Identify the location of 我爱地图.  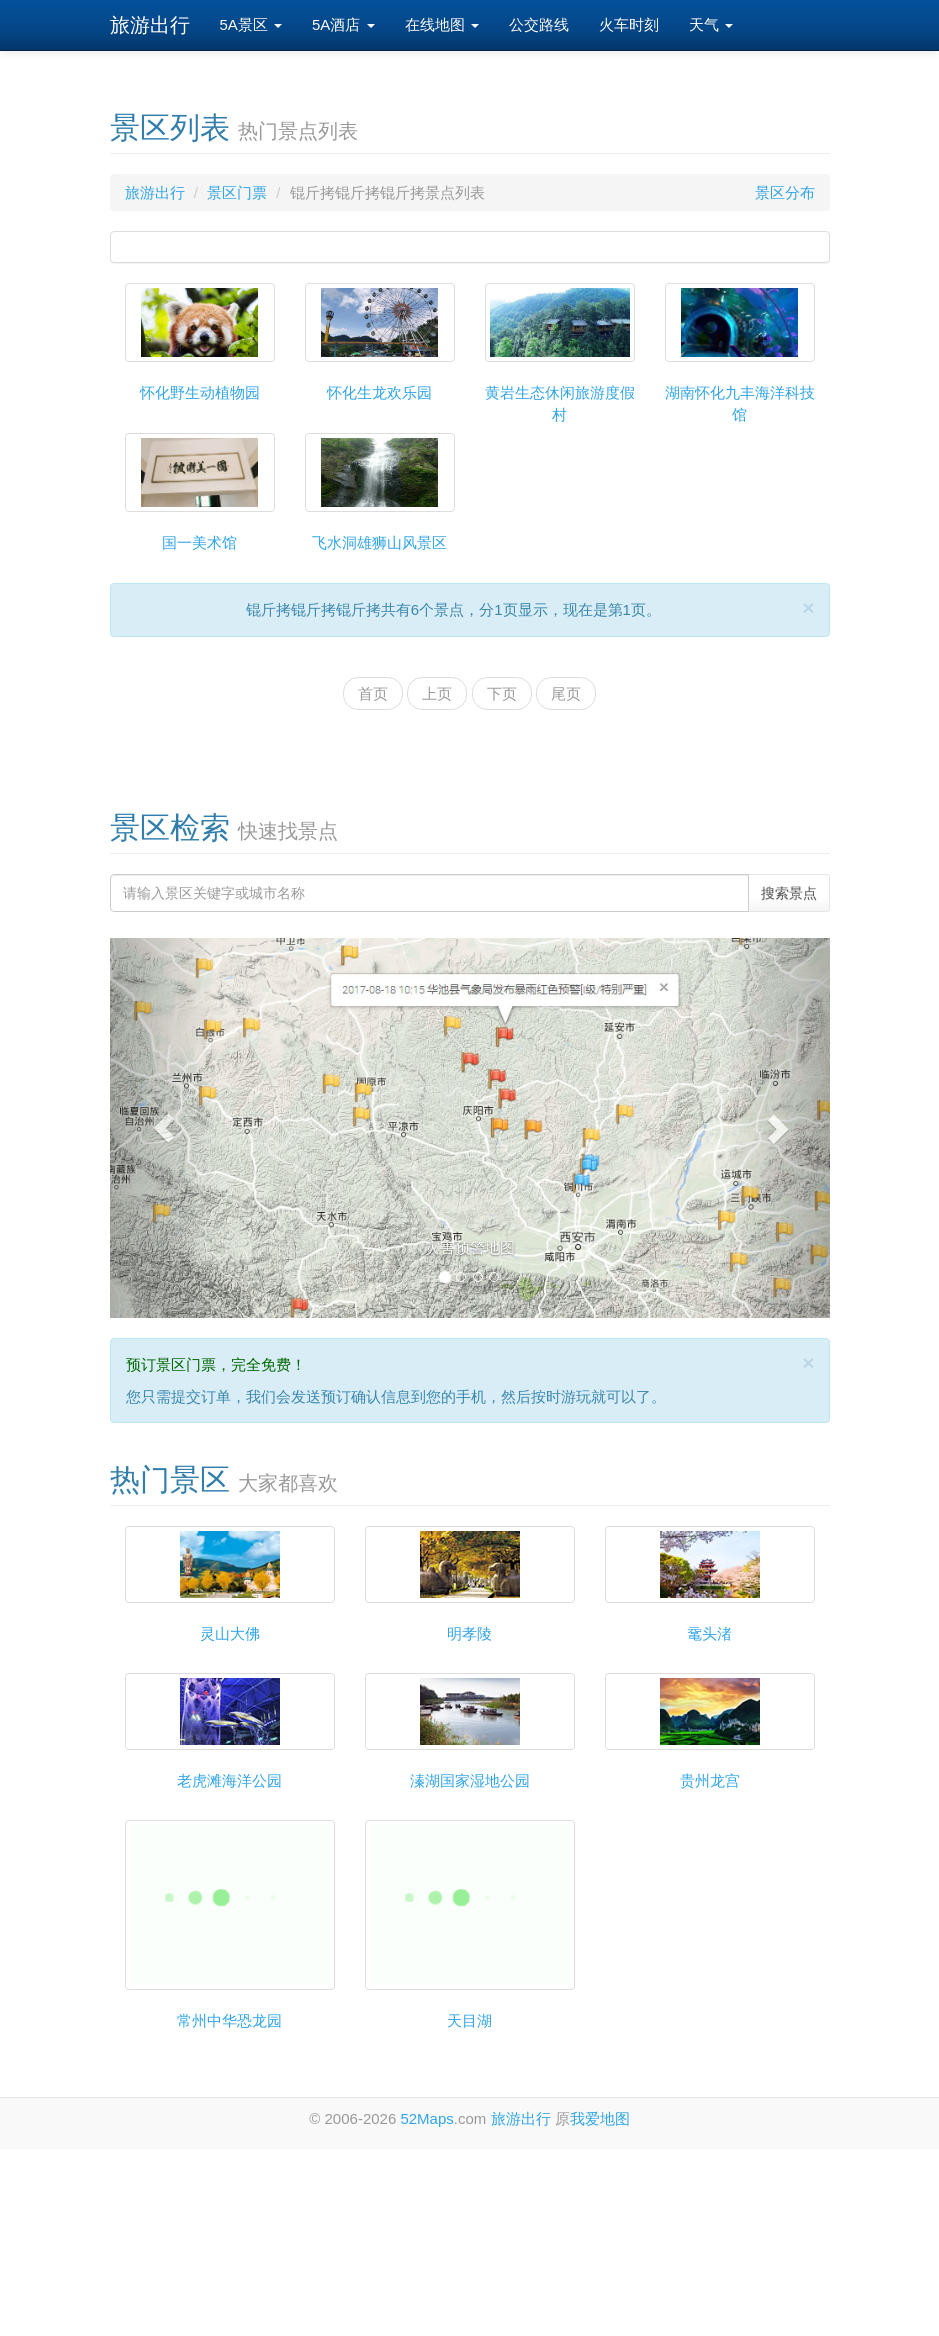
(600, 2118).